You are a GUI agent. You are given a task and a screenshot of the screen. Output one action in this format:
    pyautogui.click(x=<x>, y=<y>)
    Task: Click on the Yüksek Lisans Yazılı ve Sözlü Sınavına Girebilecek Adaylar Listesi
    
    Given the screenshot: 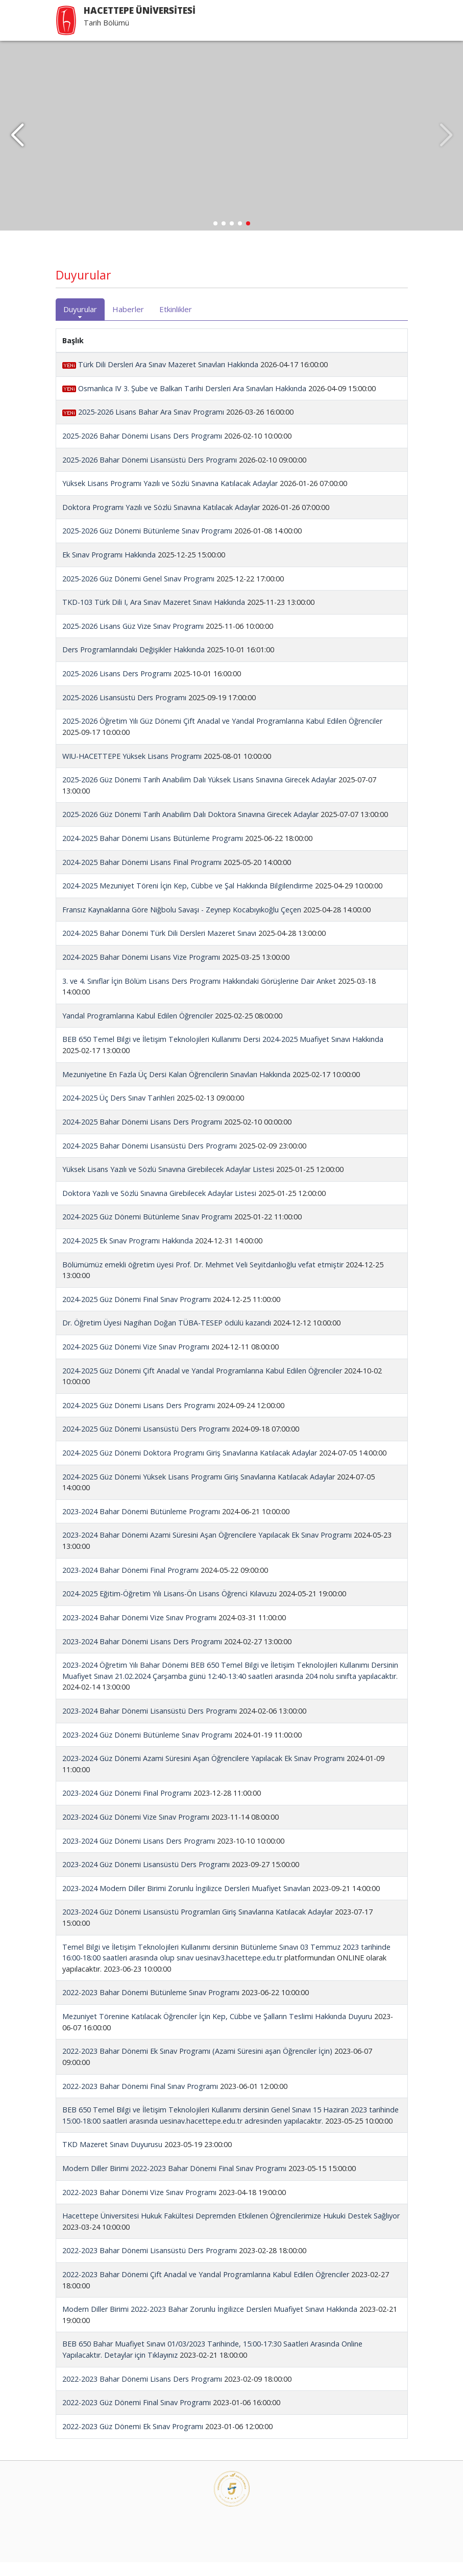 What is the action you would take?
    pyautogui.click(x=168, y=1183)
    